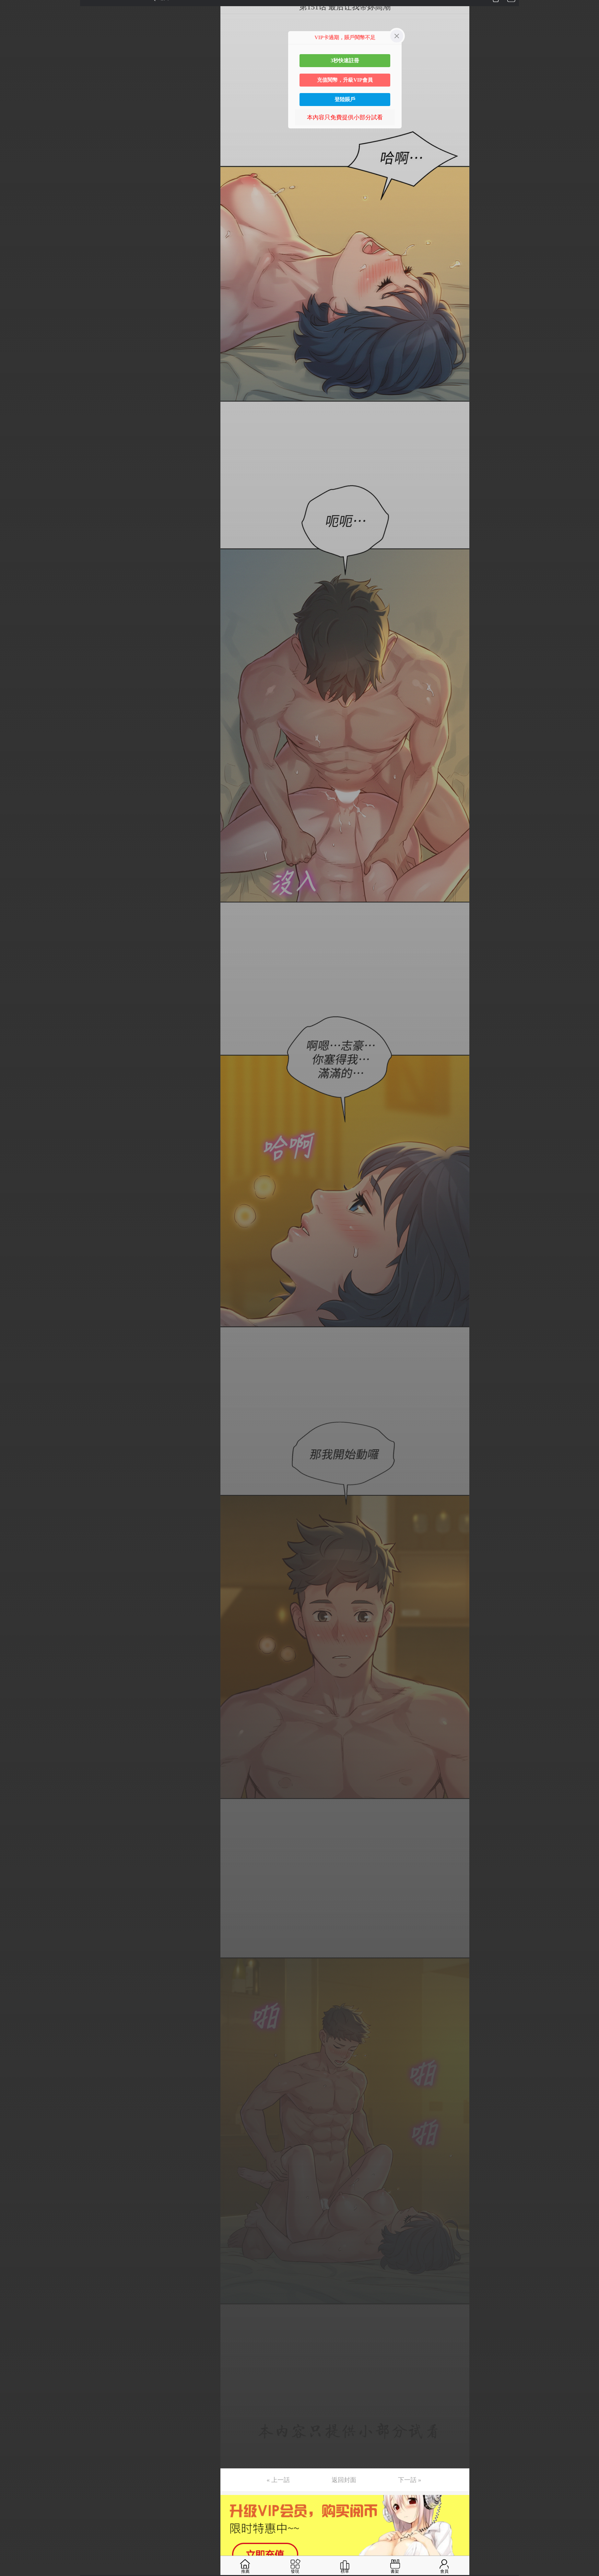 The width and height of the screenshot is (599, 2576). Describe the element at coordinates (16, 1653) in the screenshot. I see `第109话` at that location.